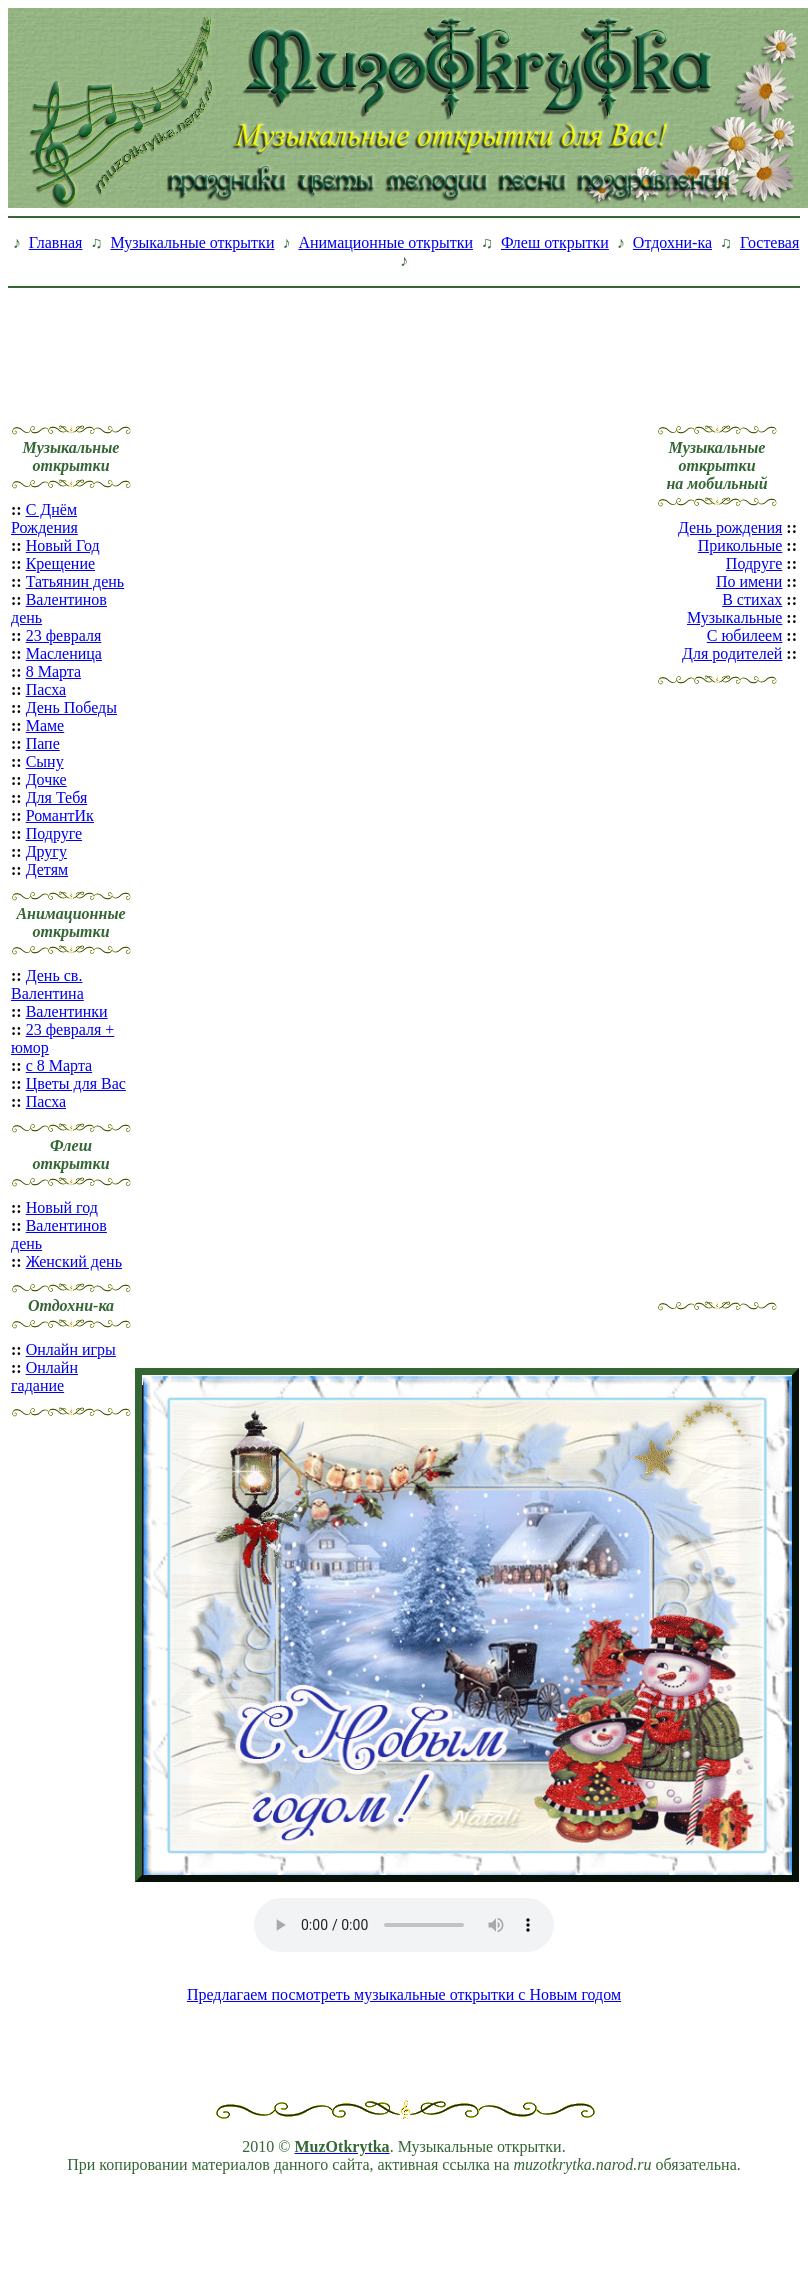 The height and width of the screenshot is (2288, 808). Describe the element at coordinates (749, 581) in the screenshot. I see `По имени` at that location.